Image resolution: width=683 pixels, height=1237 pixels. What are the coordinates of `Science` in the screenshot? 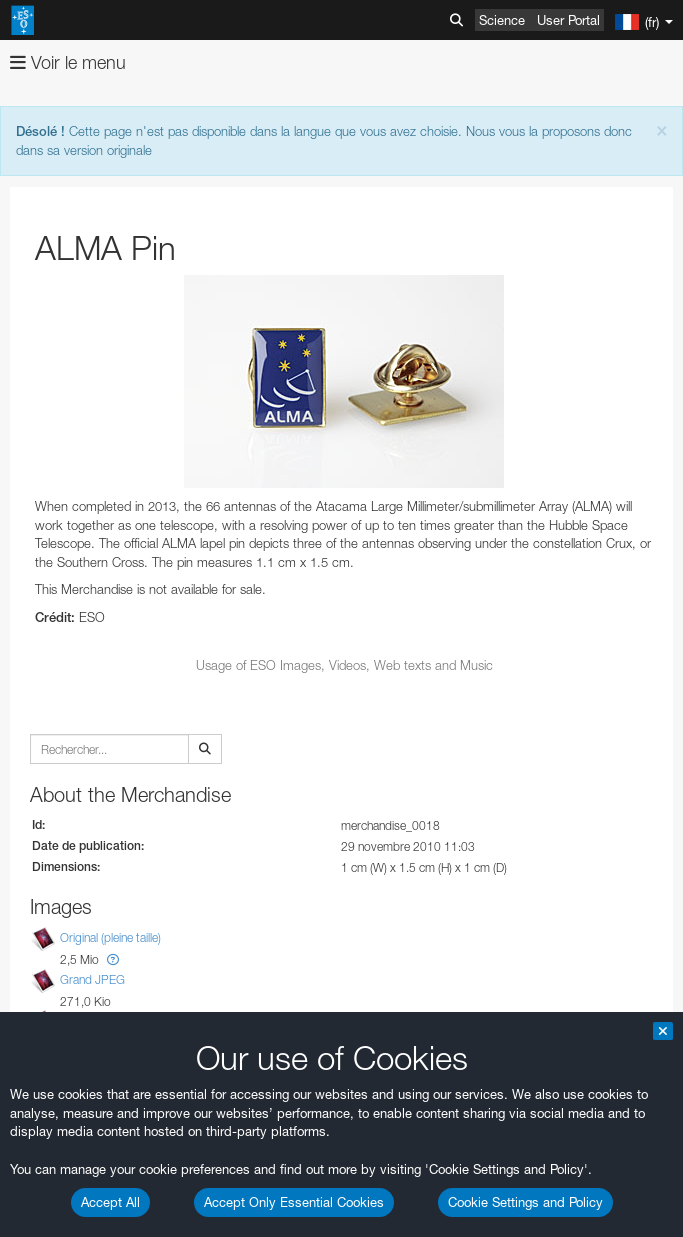 It's located at (502, 20).